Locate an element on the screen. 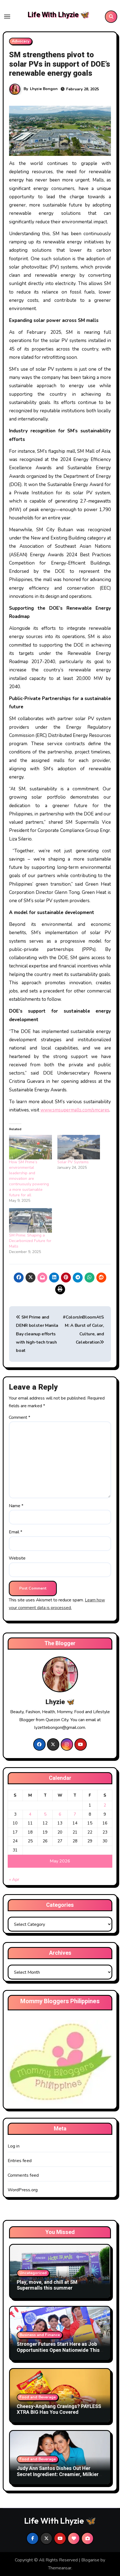 The height and width of the screenshot is (2576, 120). 7 [Posts published on May 7, 2026] is located at coordinates (75, 1814).